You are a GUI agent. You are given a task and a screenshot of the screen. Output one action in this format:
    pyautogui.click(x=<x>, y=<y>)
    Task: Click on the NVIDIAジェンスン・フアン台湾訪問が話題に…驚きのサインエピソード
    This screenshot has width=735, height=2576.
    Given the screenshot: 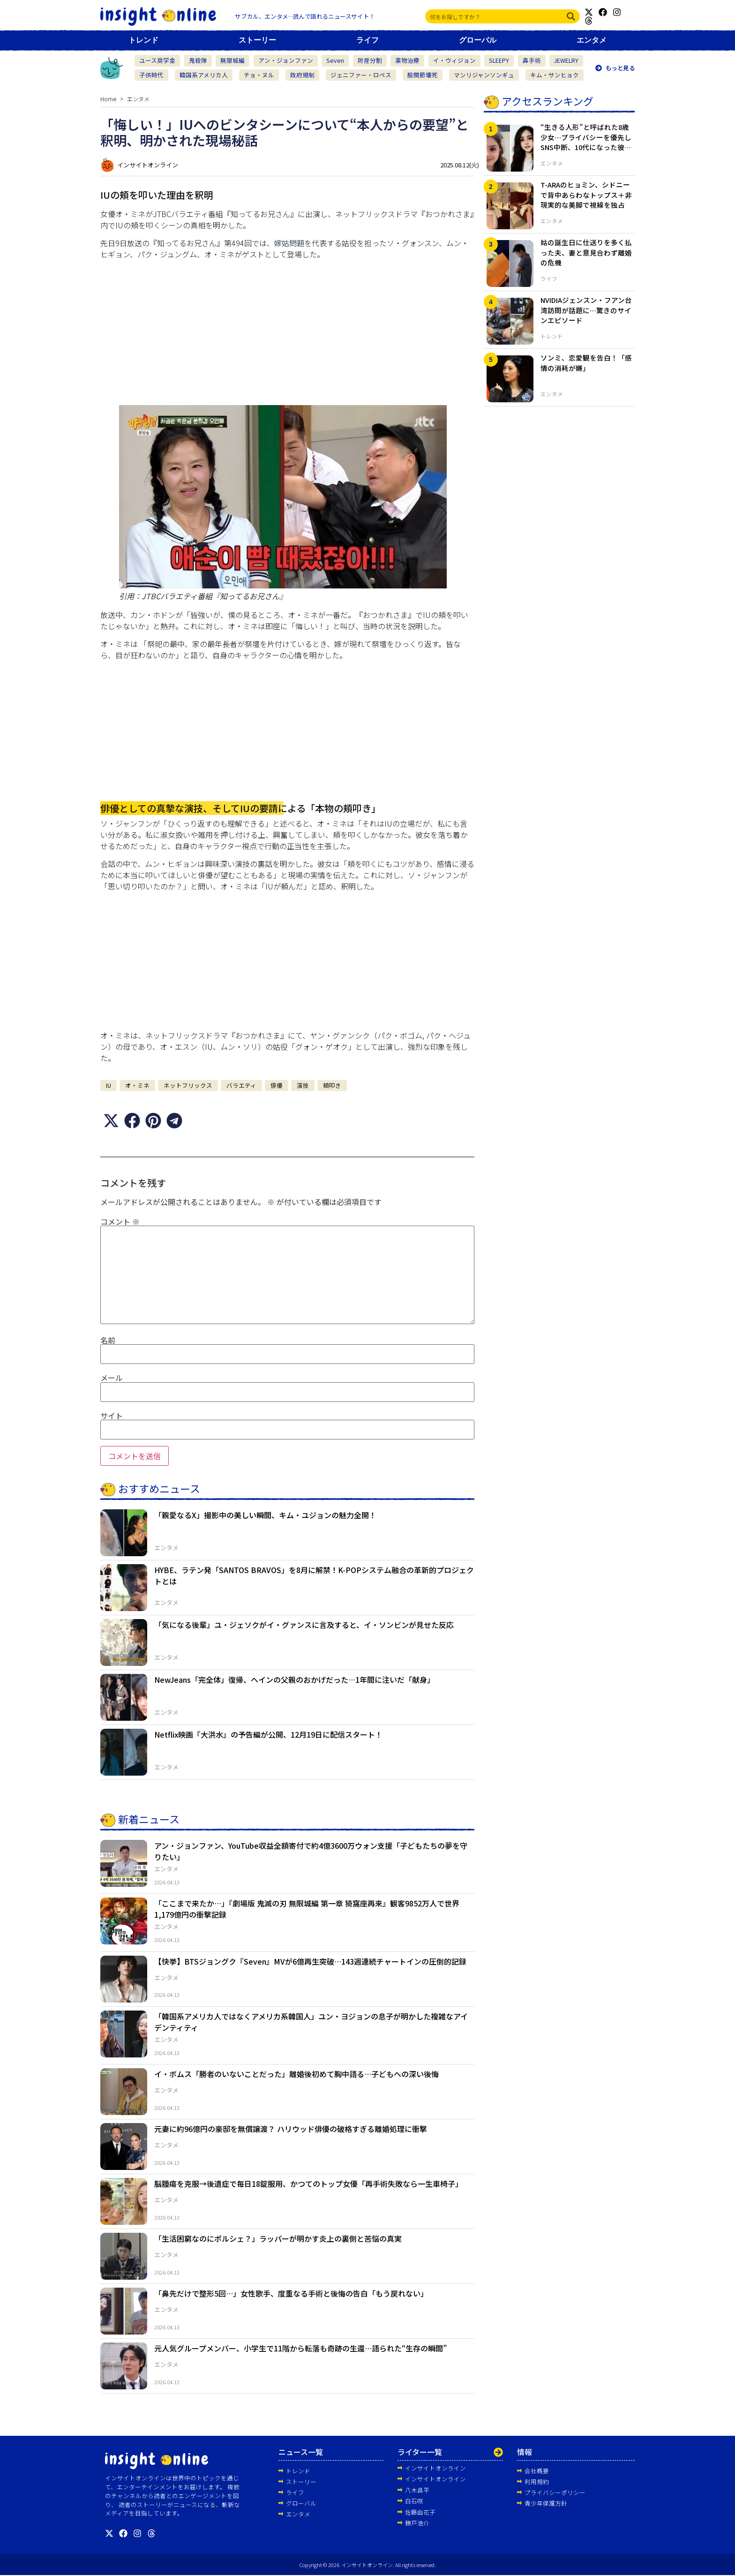 What is the action you would take?
    pyautogui.click(x=586, y=310)
    